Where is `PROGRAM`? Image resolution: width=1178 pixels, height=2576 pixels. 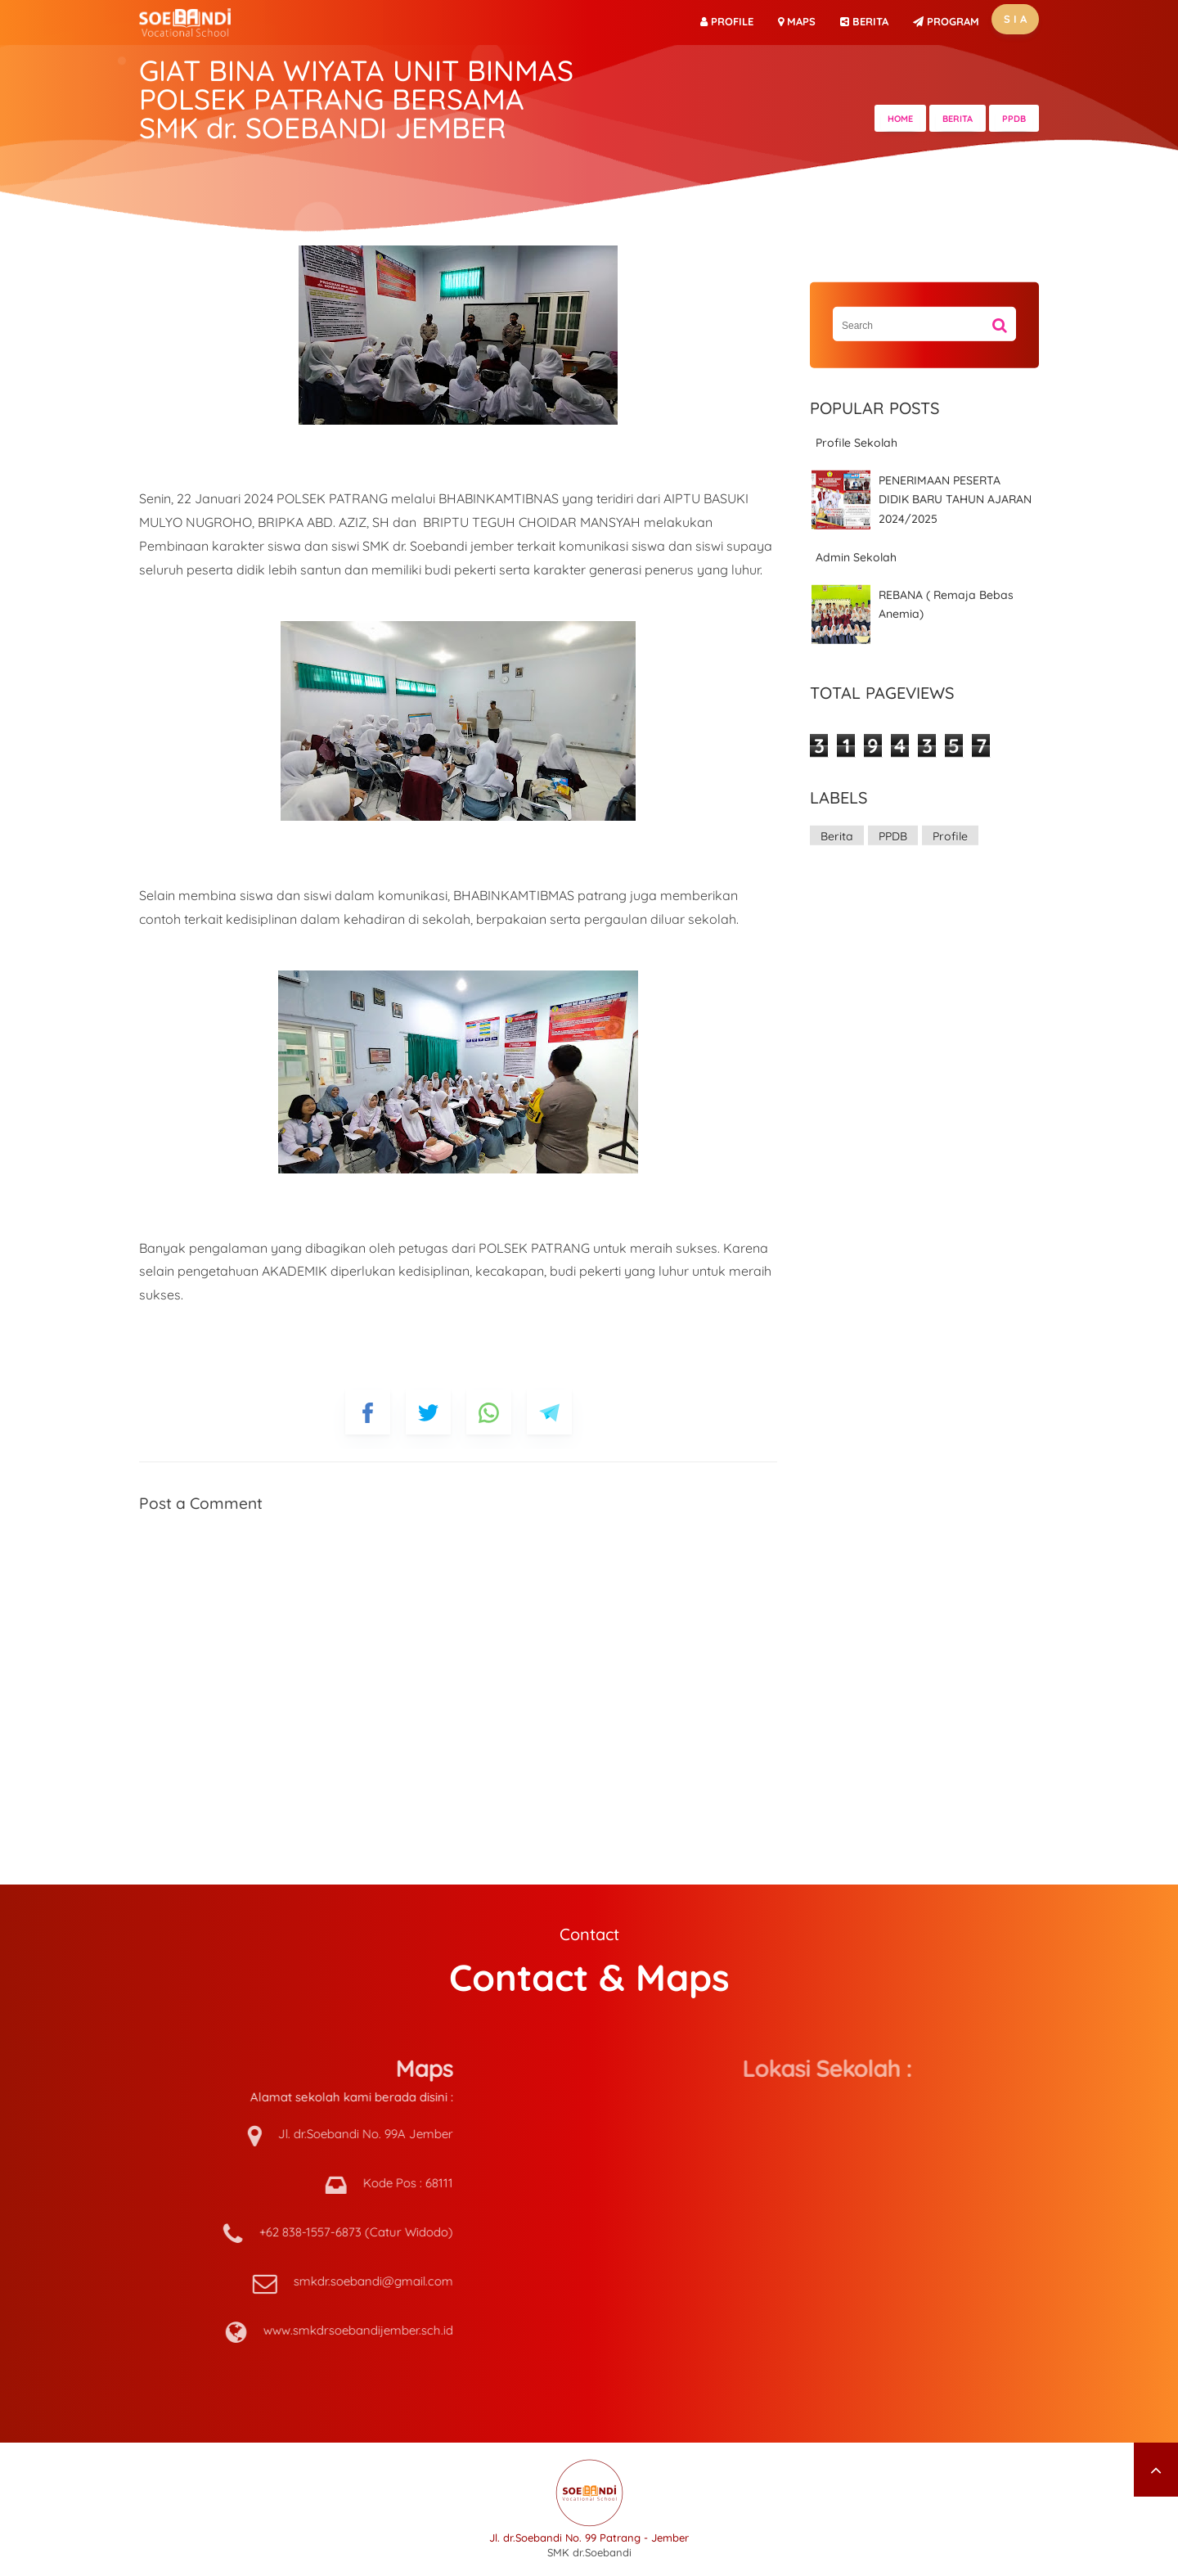 PROGRAM is located at coordinates (946, 21).